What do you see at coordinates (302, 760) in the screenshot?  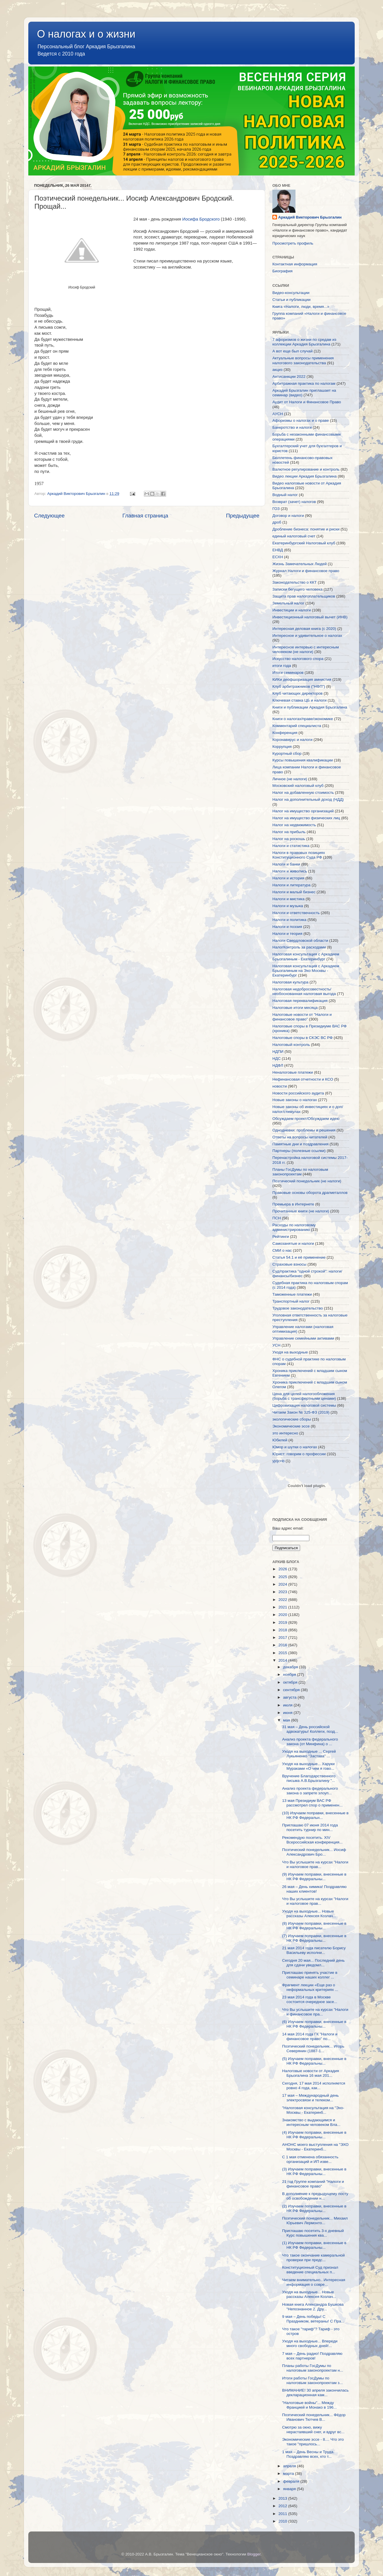 I see `Курсы повышения квалификации` at bounding box center [302, 760].